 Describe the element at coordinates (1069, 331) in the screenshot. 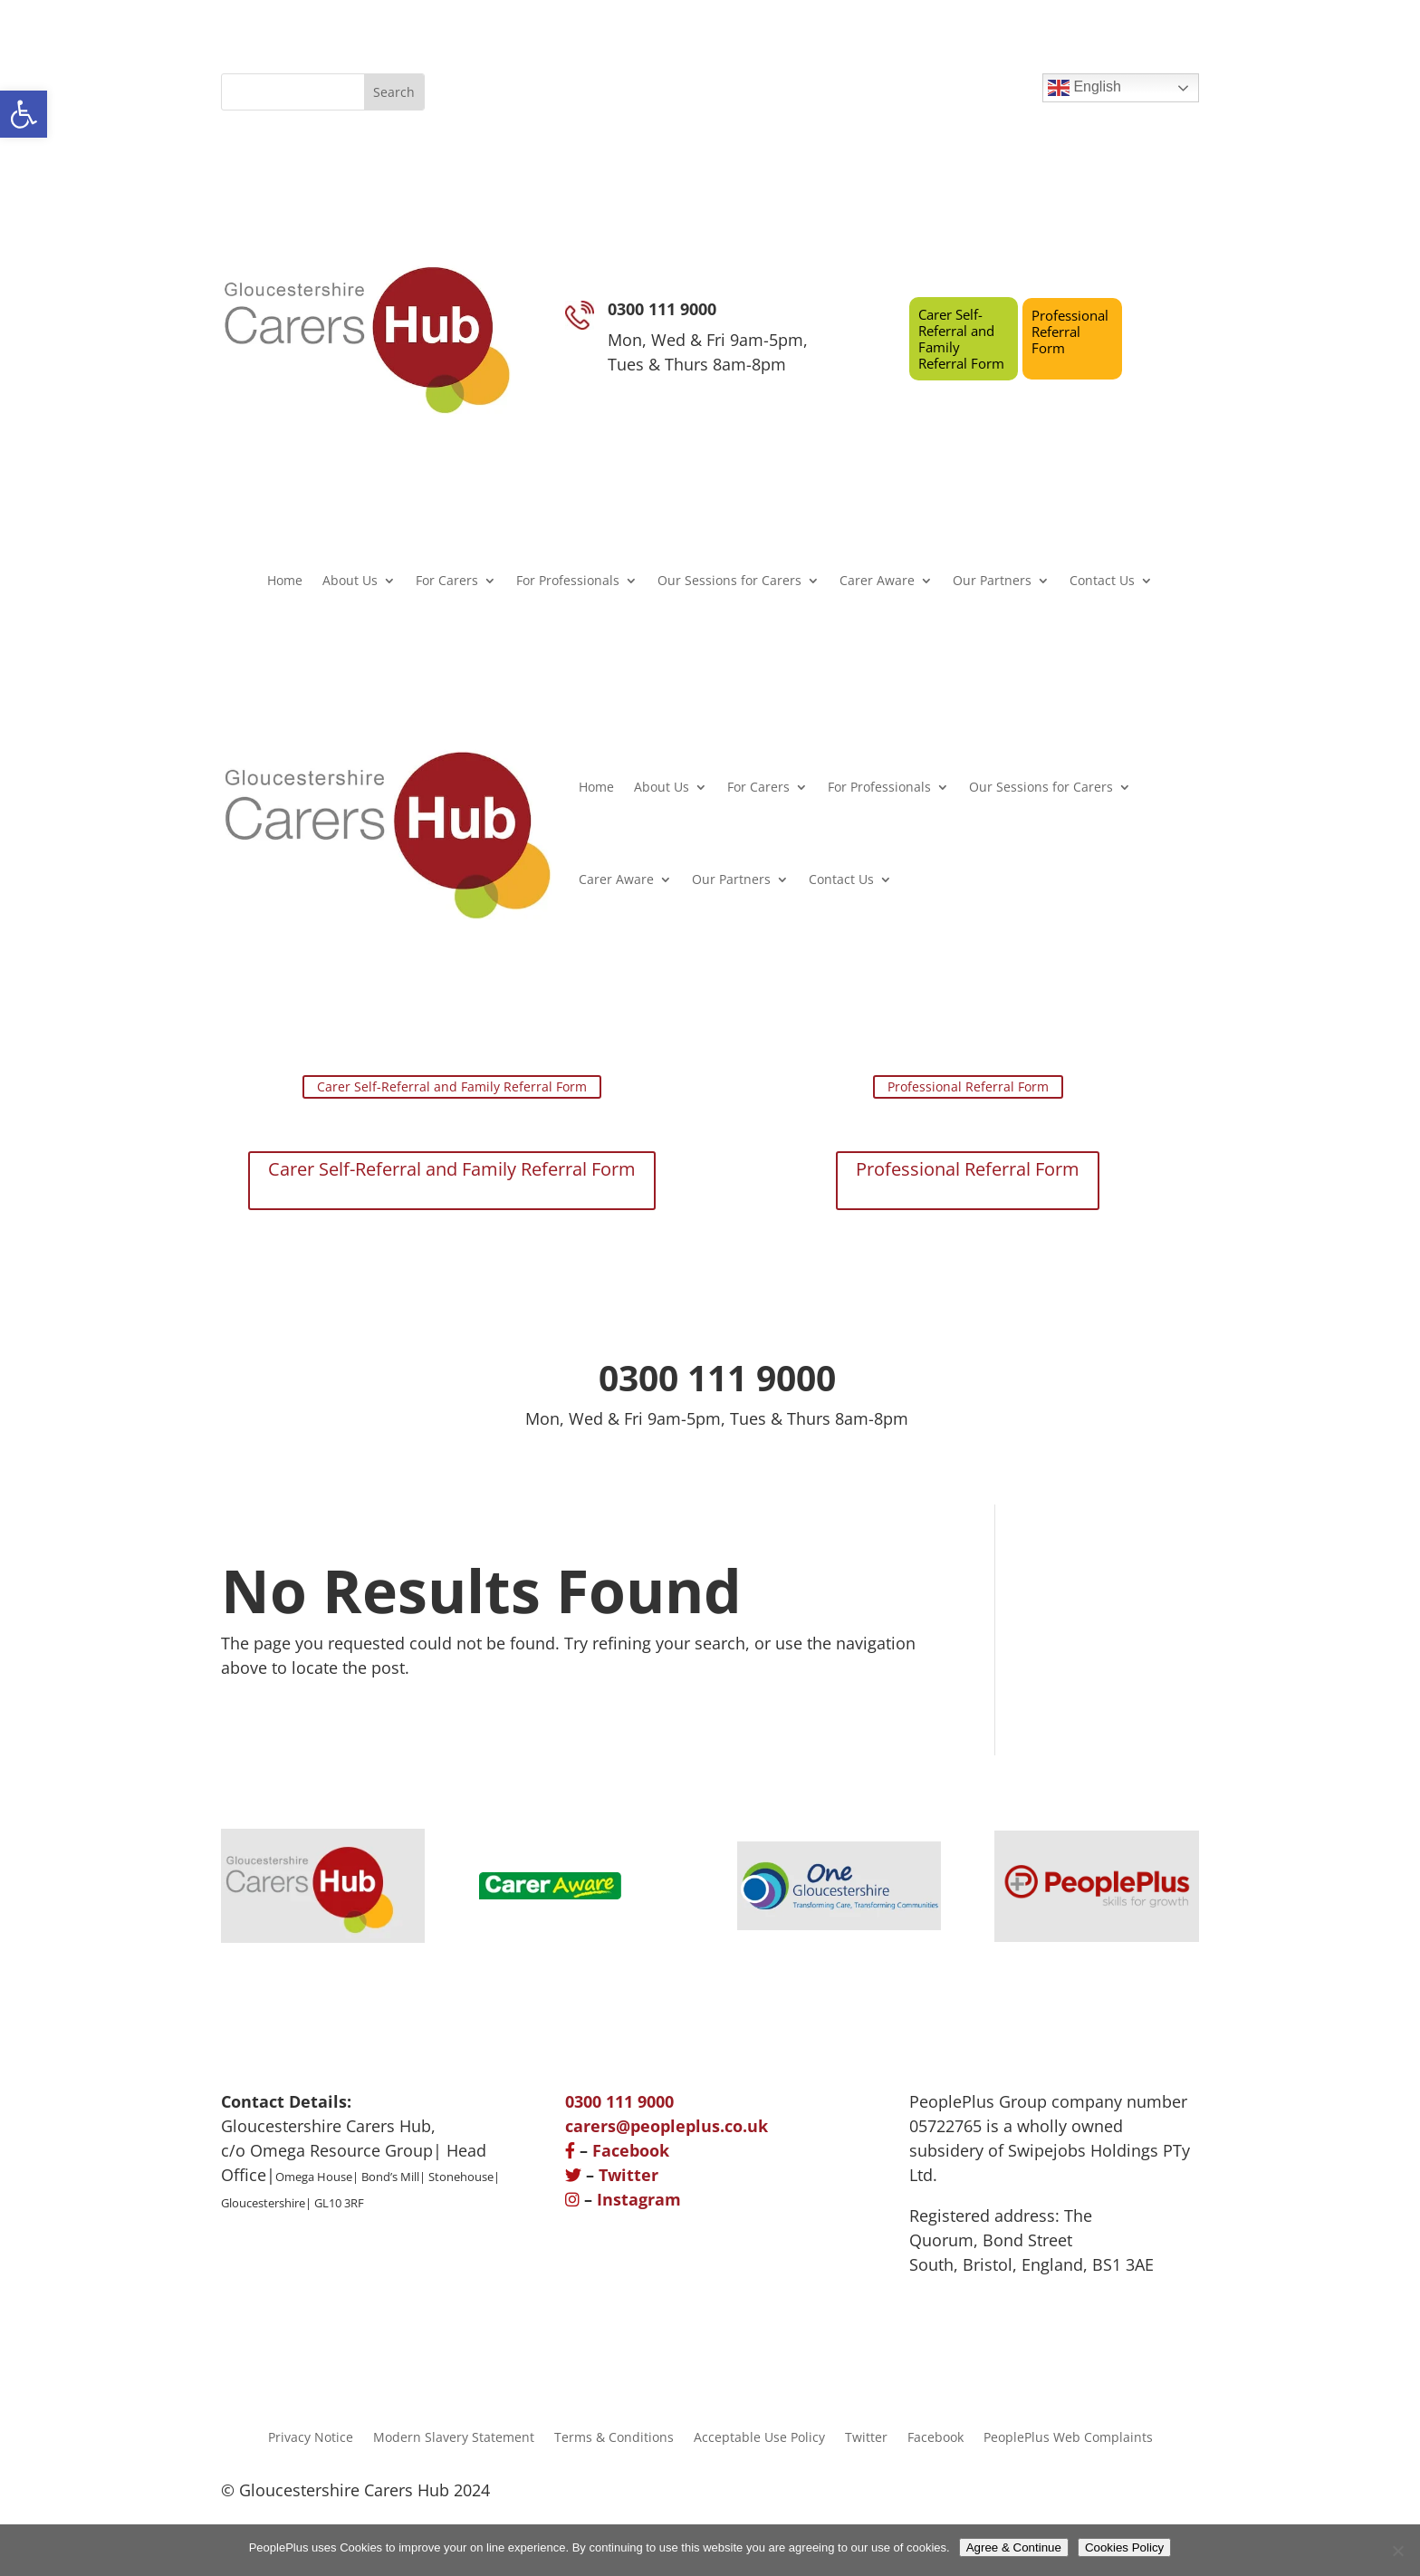

I see `Professional Referral Form [link]` at that location.